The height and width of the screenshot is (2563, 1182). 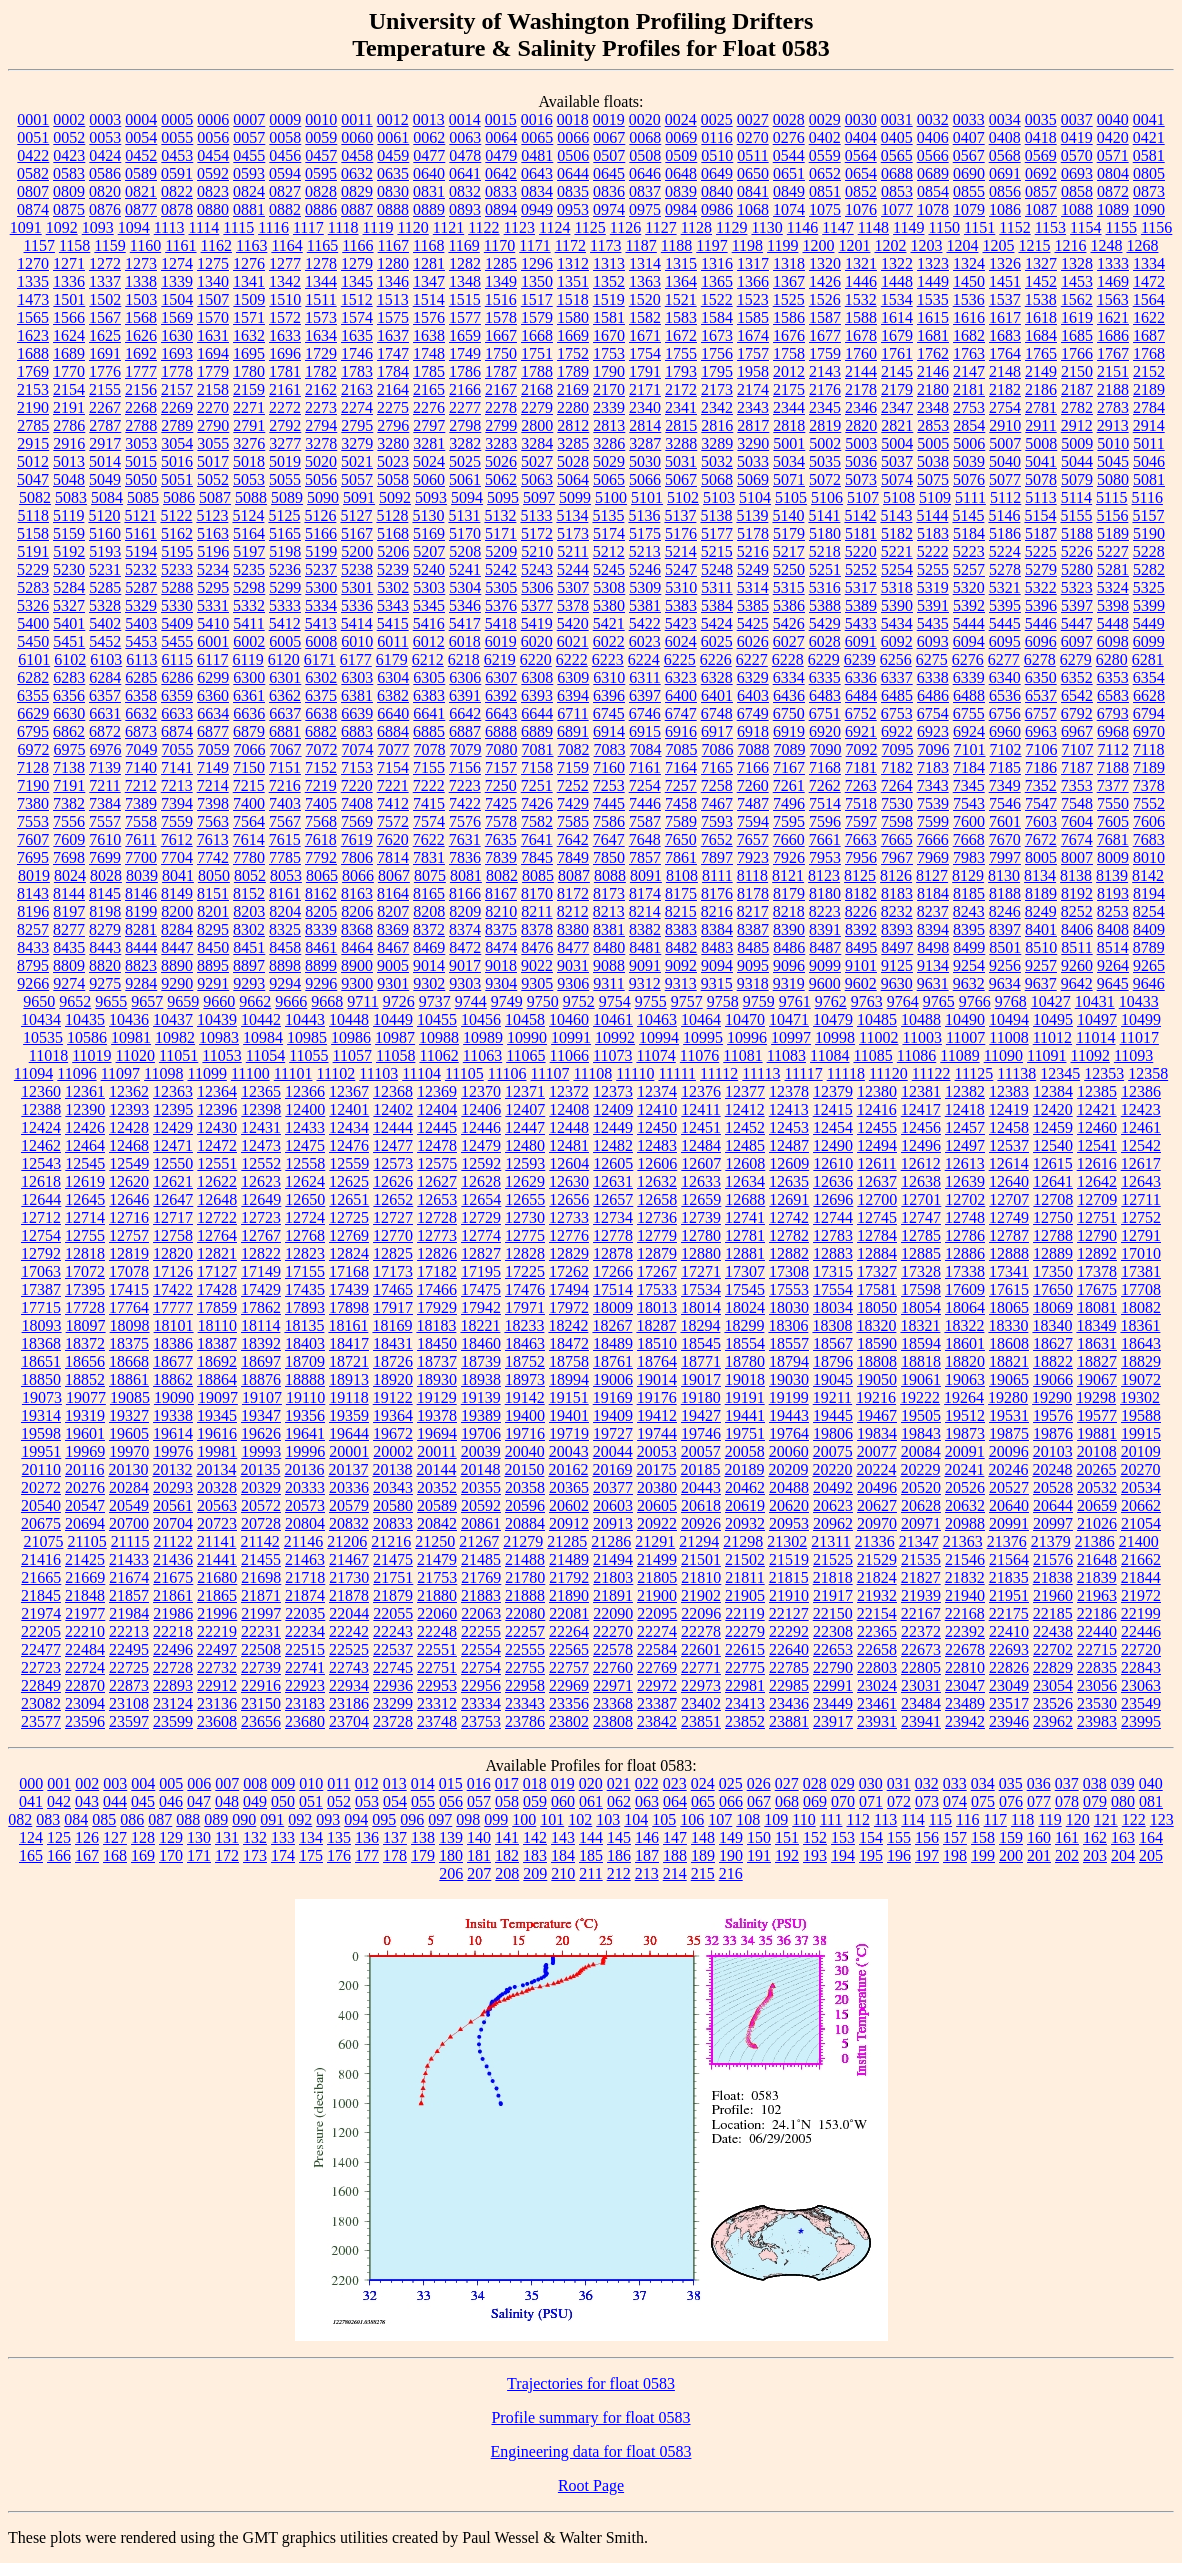 What do you see at coordinates (983, 1801) in the screenshot?
I see `075` at bounding box center [983, 1801].